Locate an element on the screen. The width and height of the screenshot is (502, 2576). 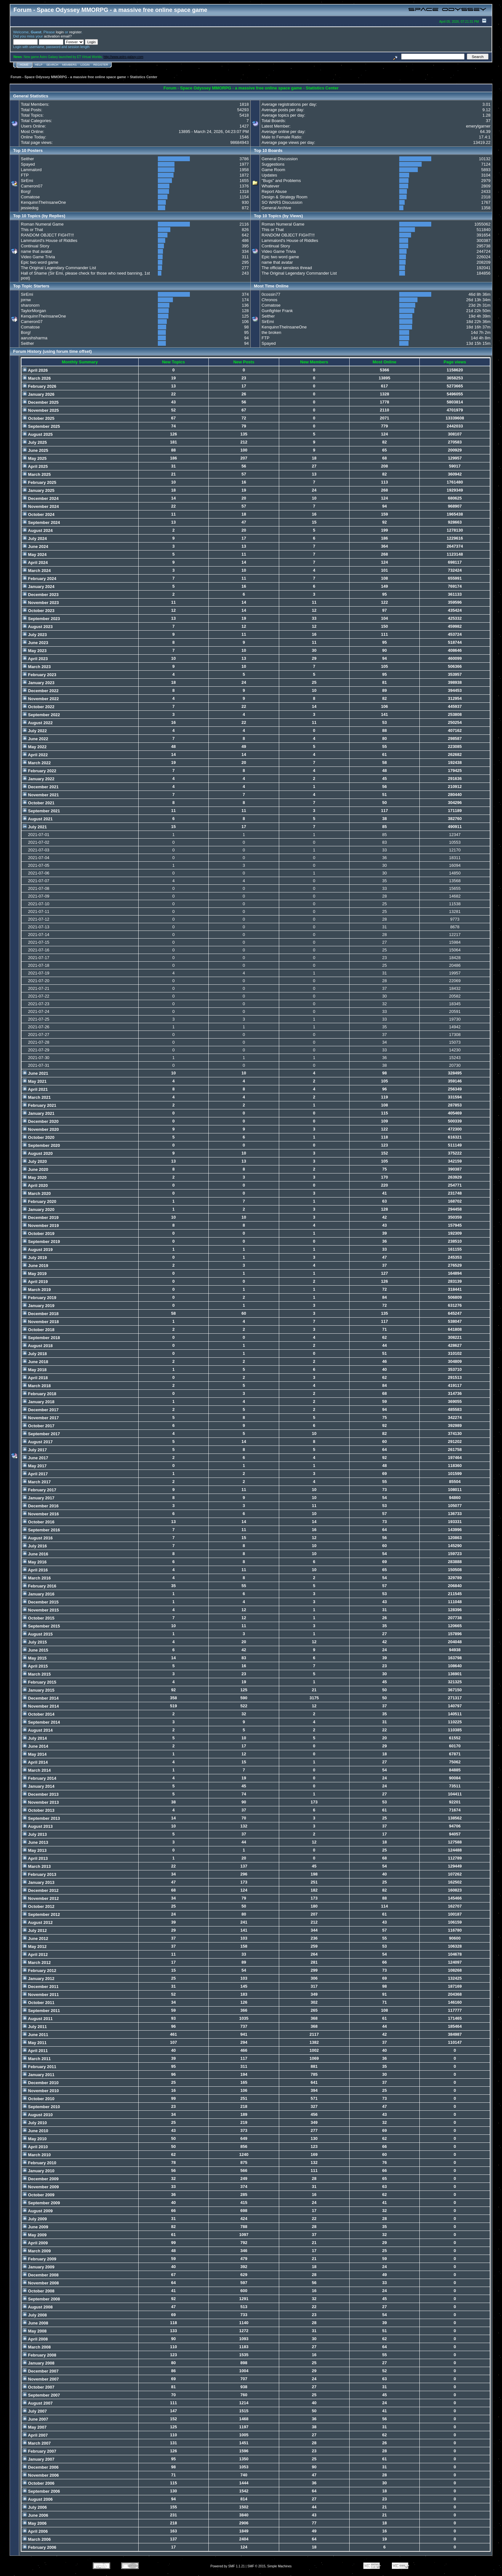
April 2013 is located at coordinates (35, 1858).